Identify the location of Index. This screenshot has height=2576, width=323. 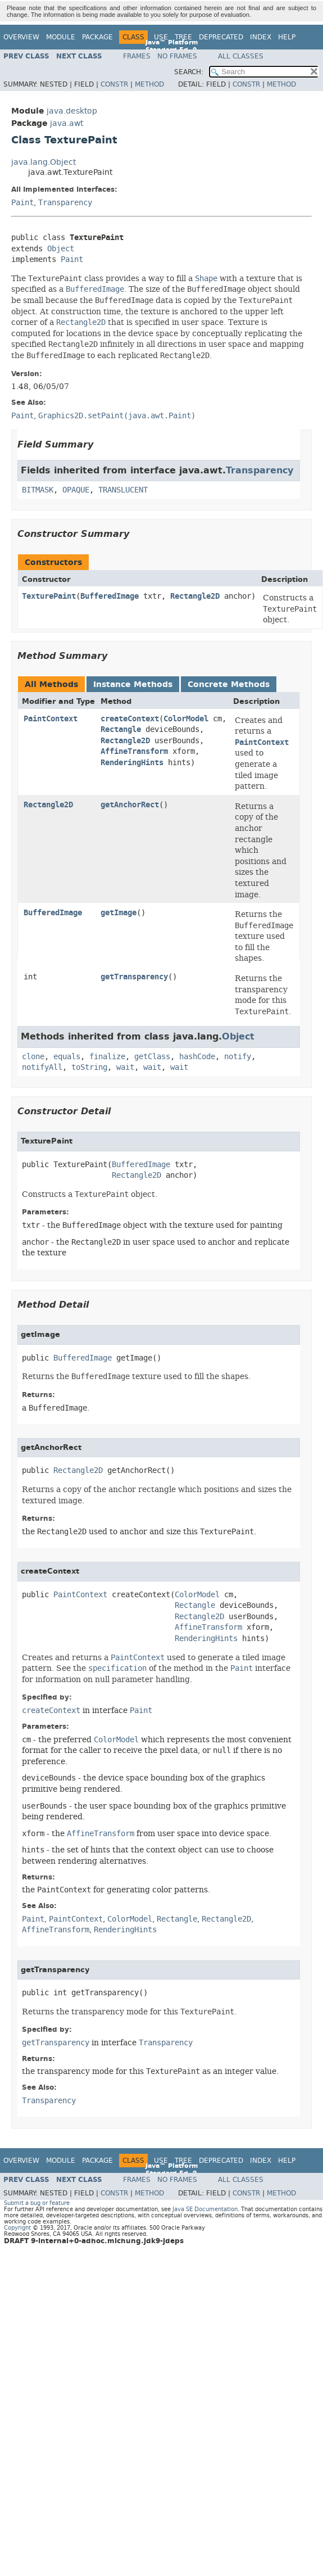
(260, 37).